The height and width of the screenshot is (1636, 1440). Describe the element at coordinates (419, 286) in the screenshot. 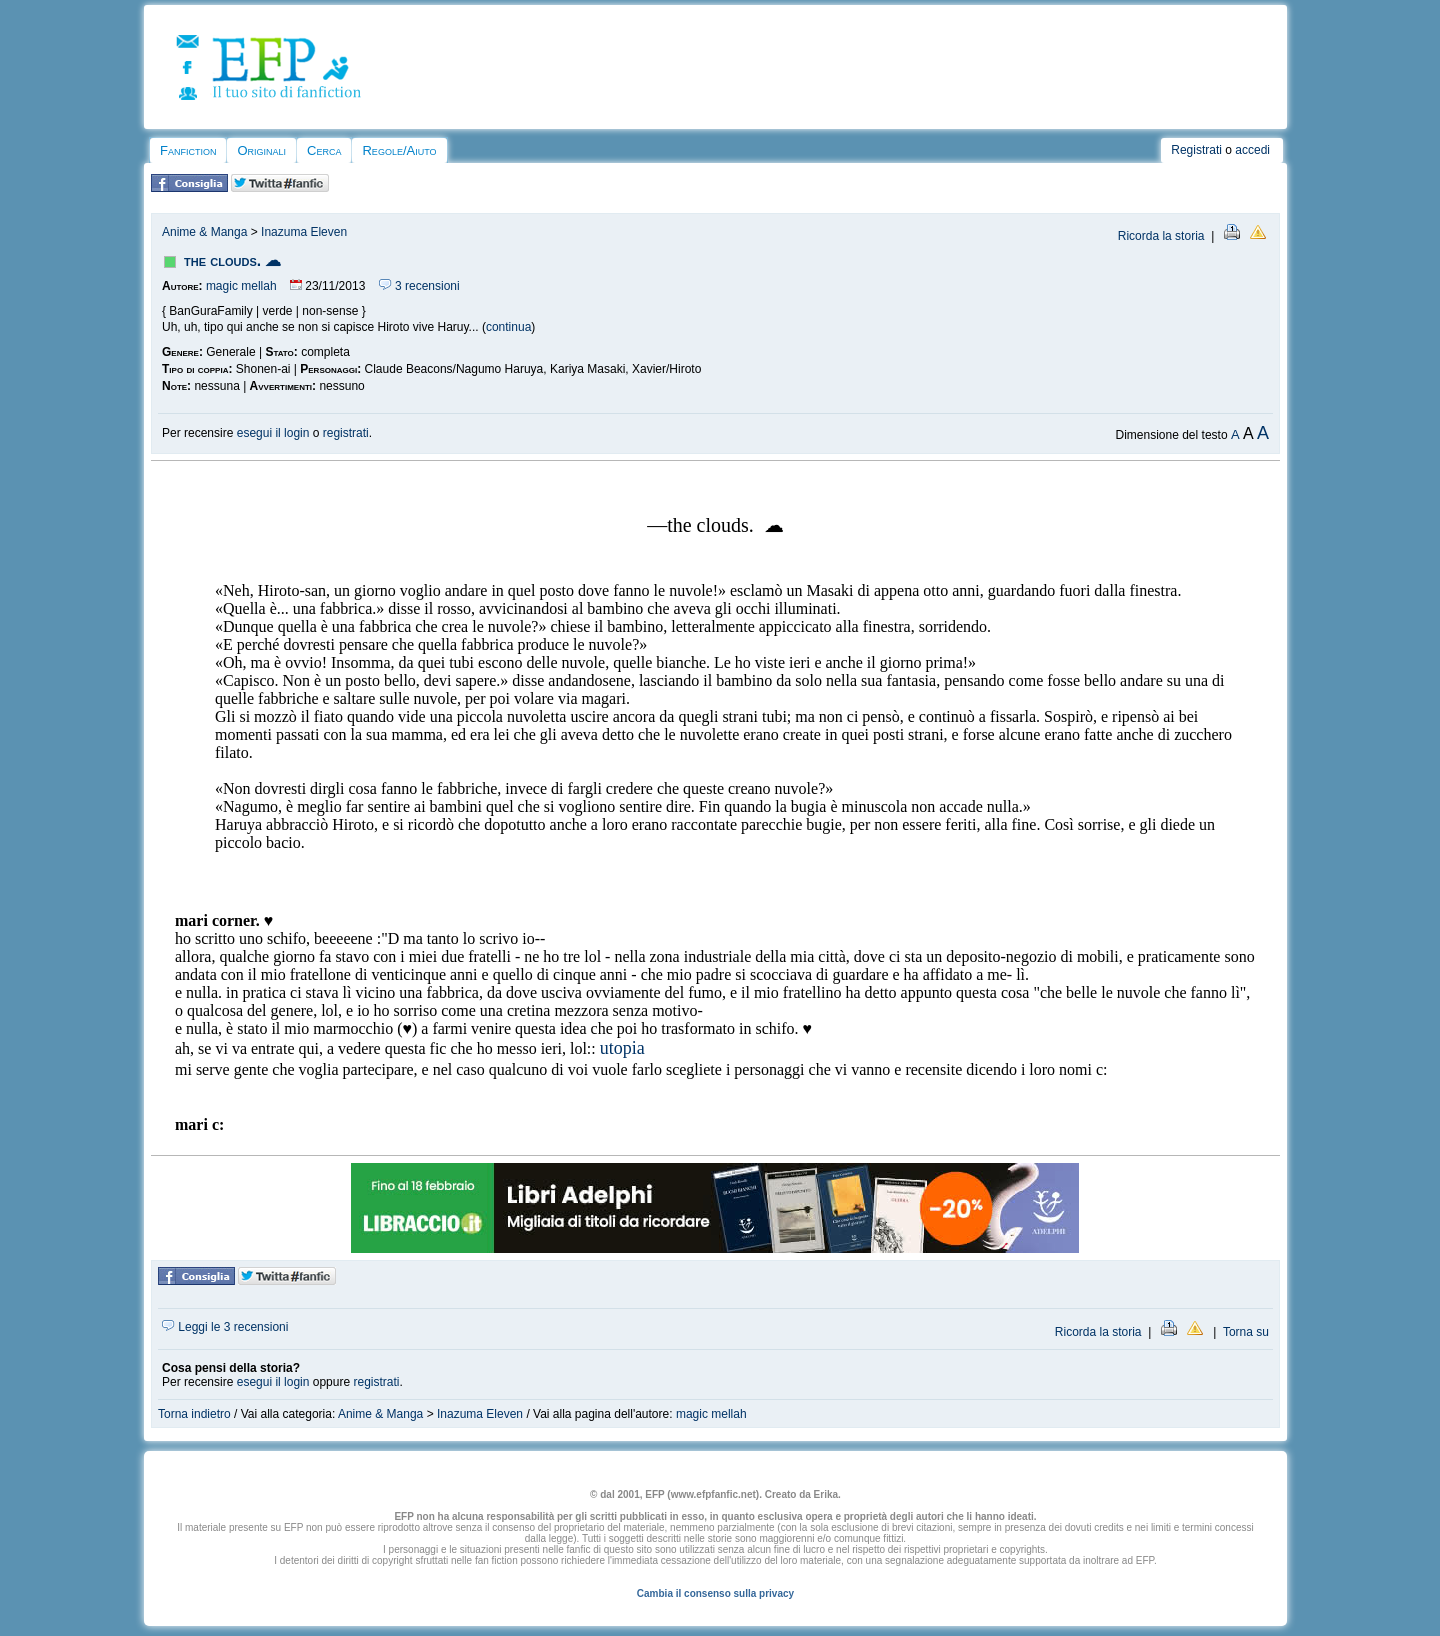

I see `3 recensioni` at that location.